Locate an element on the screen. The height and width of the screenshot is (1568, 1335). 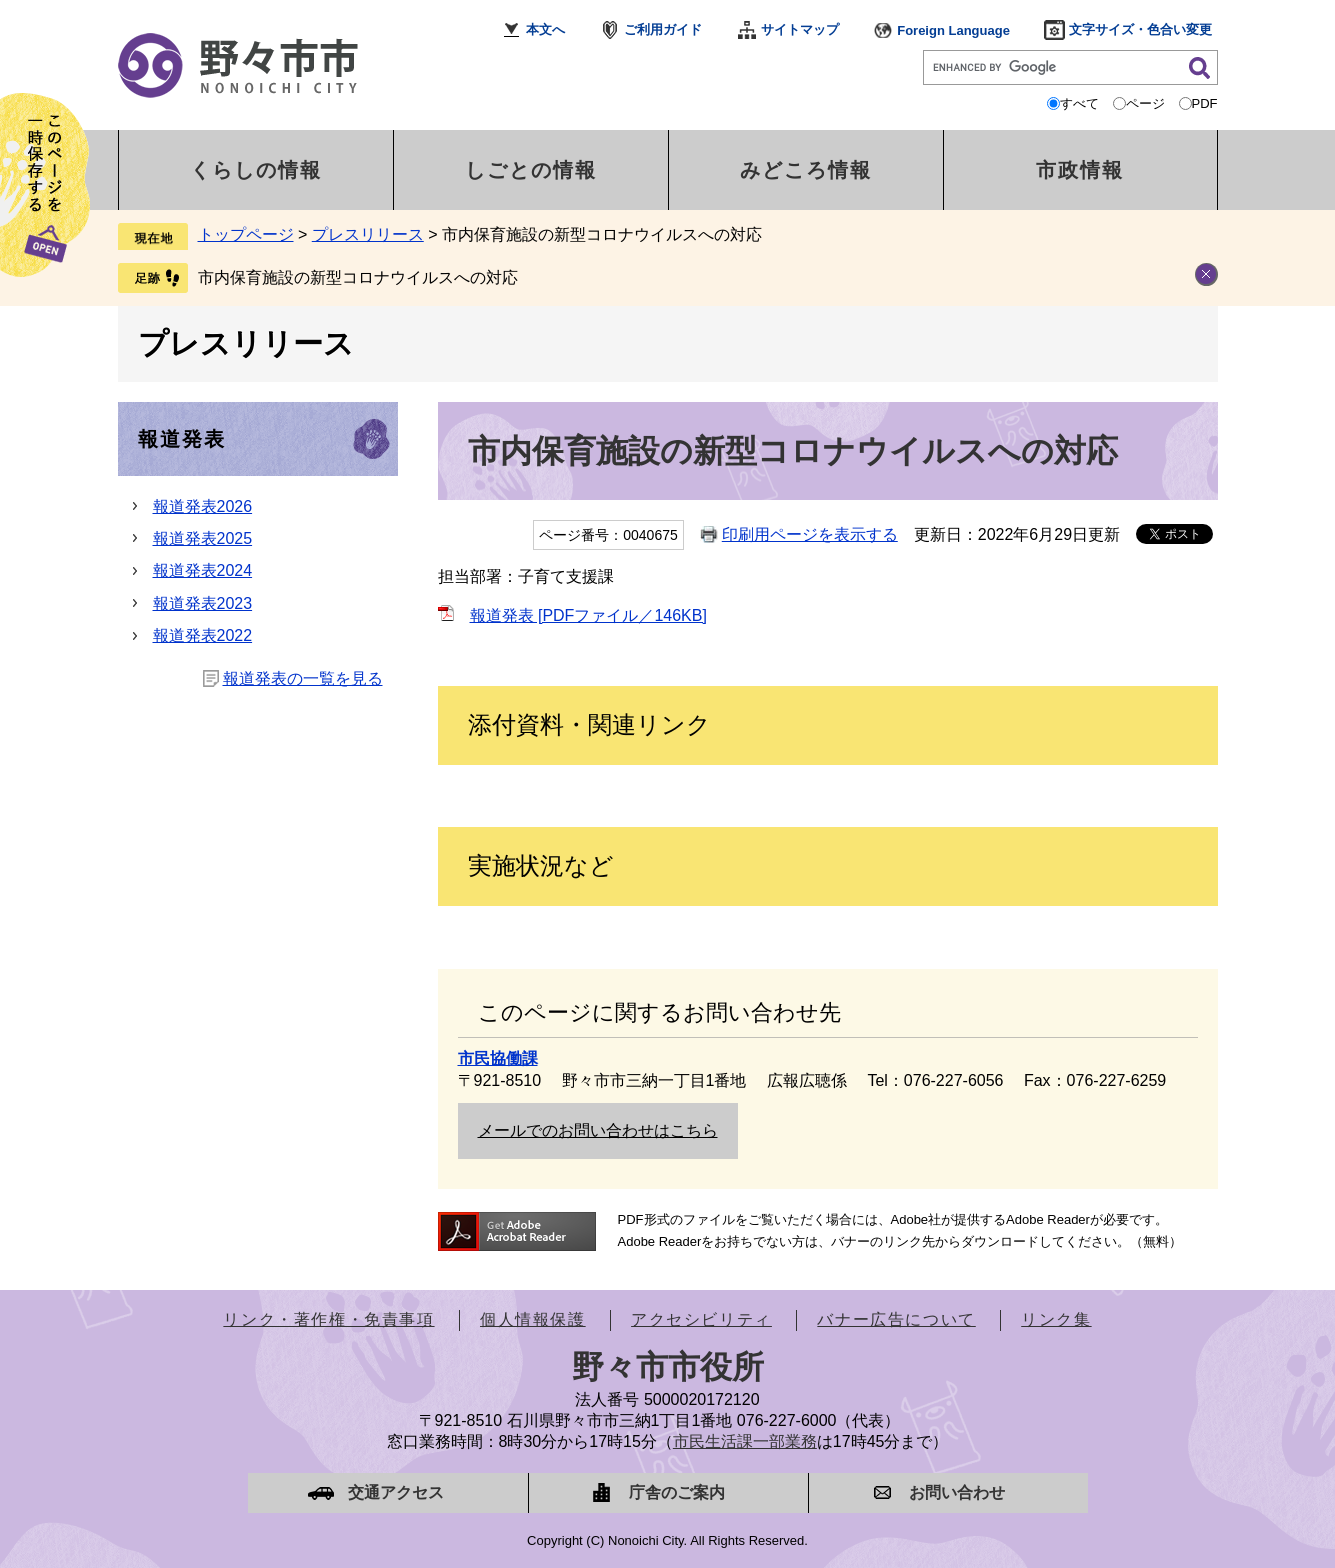
本文へ is located at coordinates (545, 29).